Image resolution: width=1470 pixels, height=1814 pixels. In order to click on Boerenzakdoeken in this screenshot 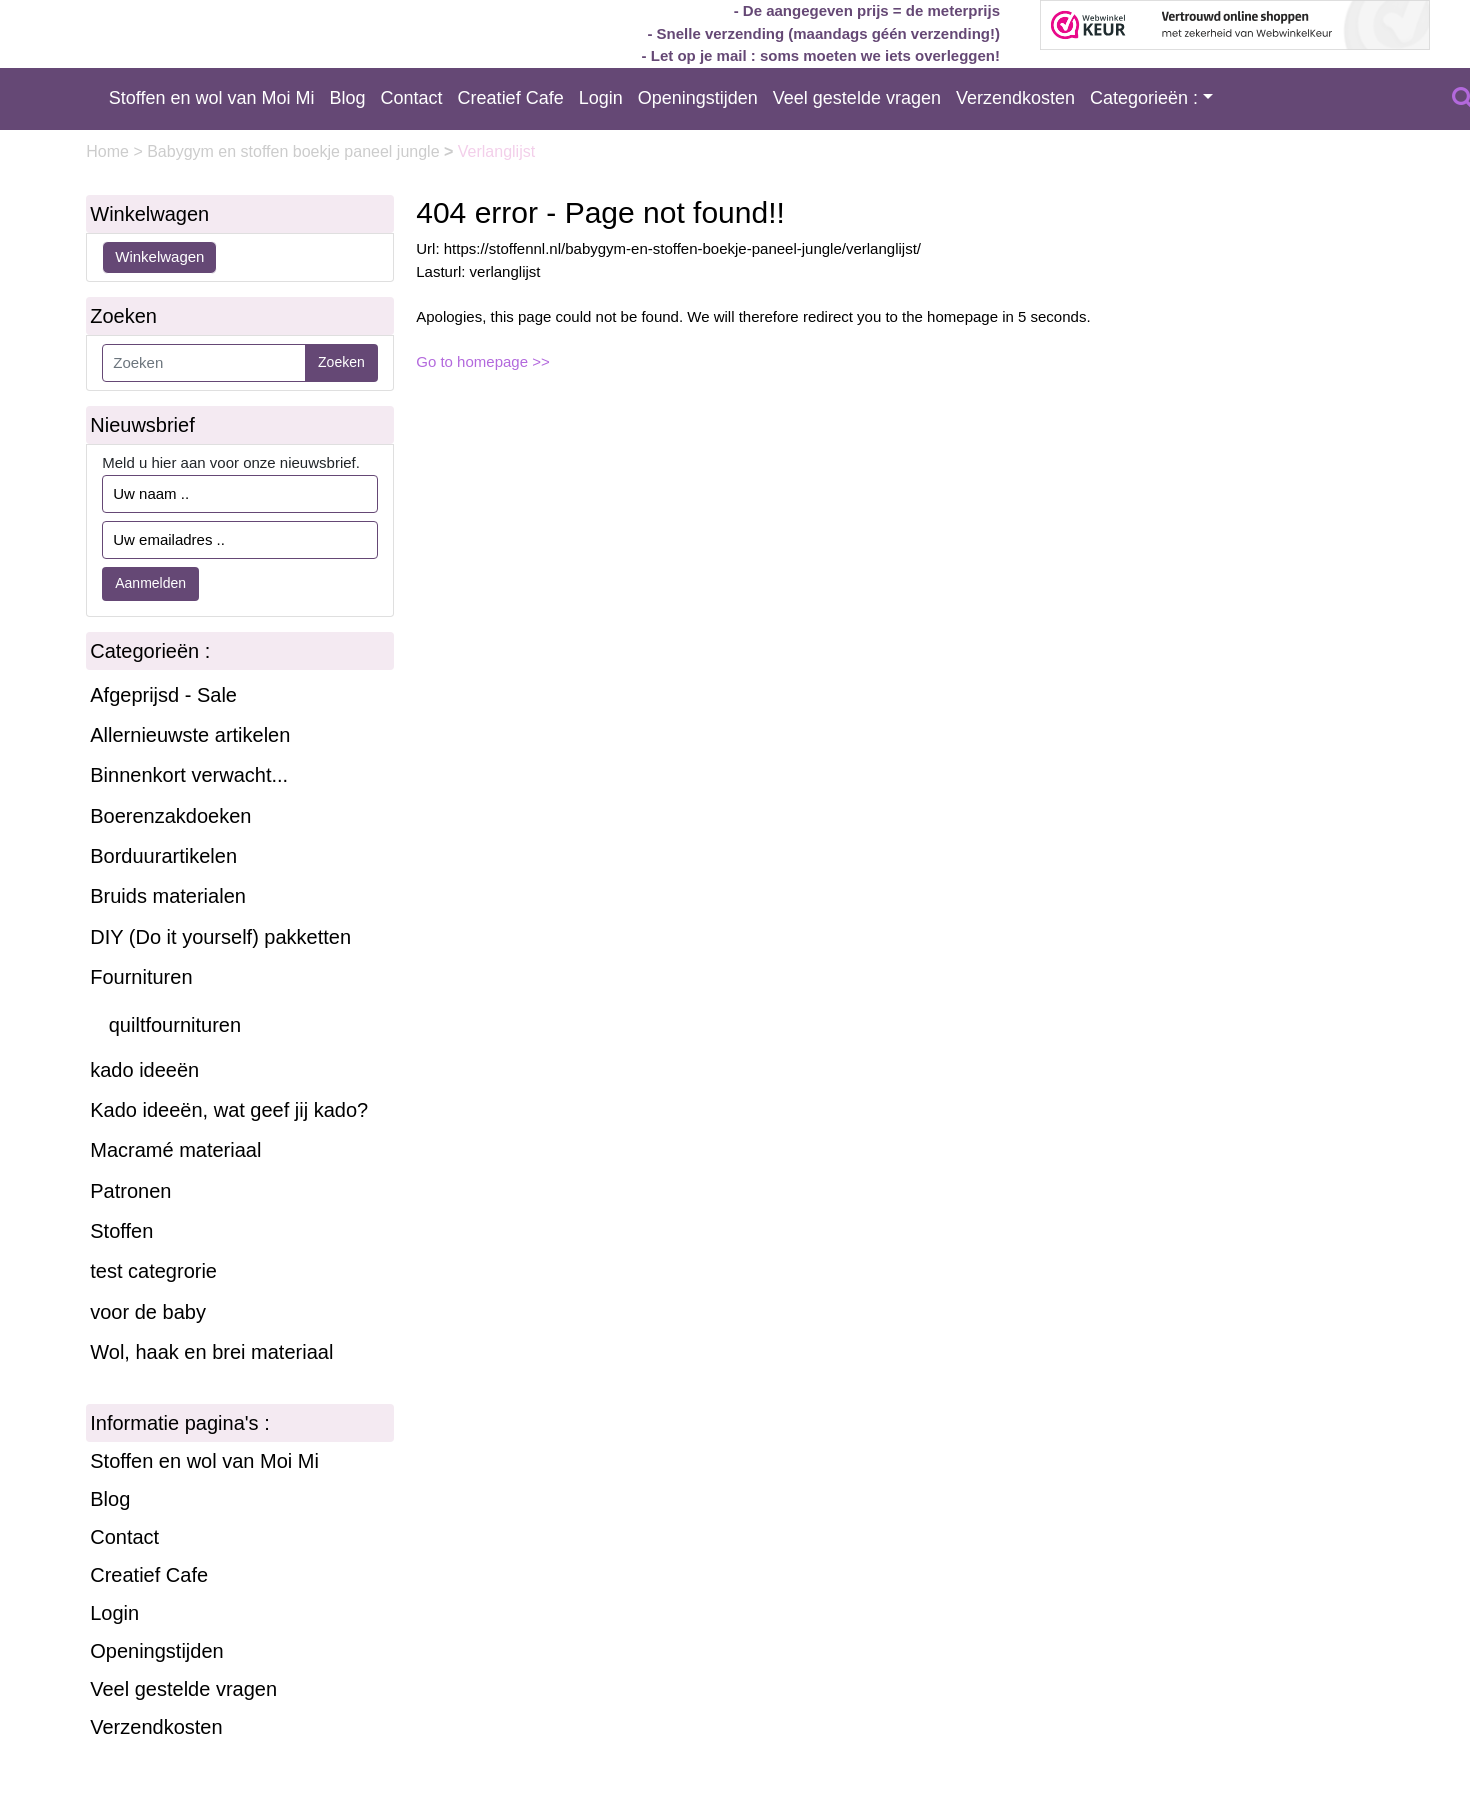, I will do `click(170, 816)`.